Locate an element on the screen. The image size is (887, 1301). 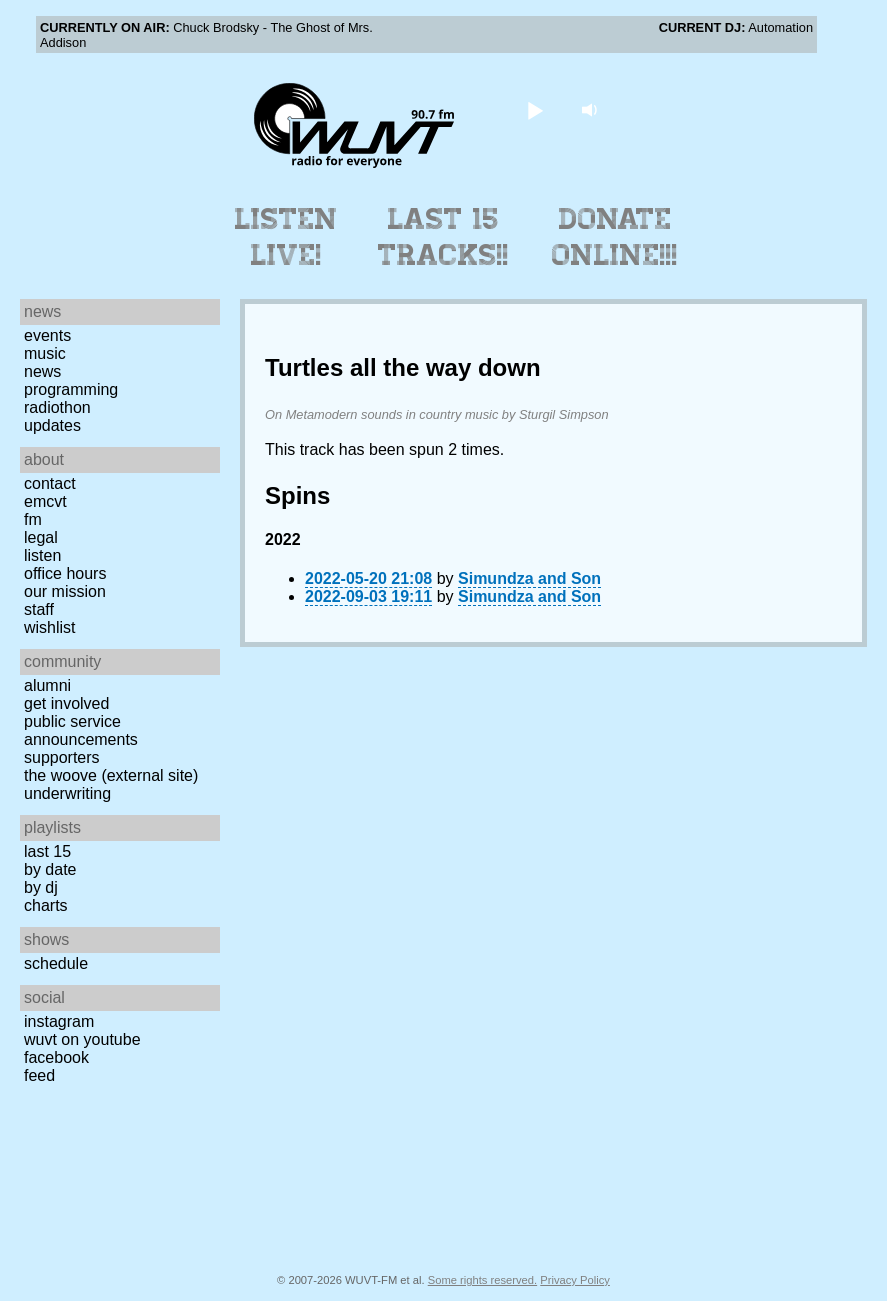
Feed is located at coordinates (39, 1075).